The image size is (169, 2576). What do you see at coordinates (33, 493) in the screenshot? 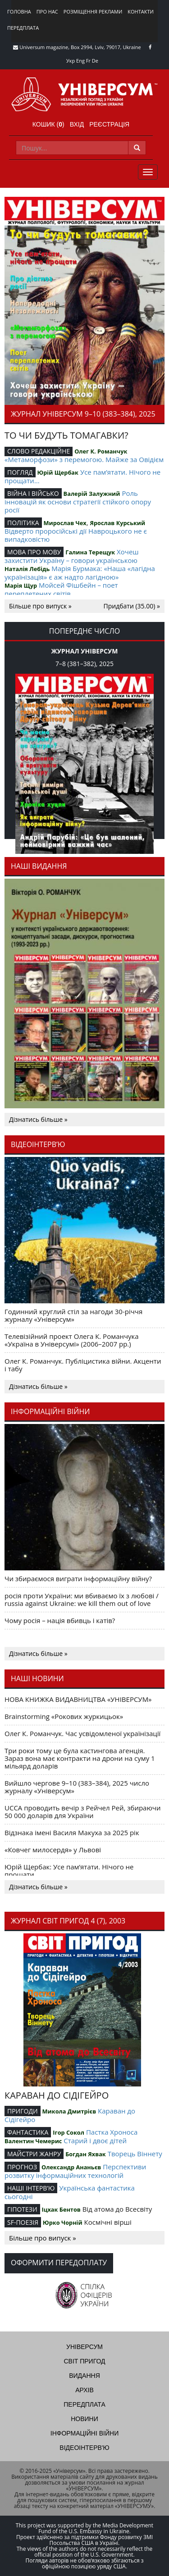
I see `ВІЙНА І ВІЙСЬКО` at bounding box center [33, 493].